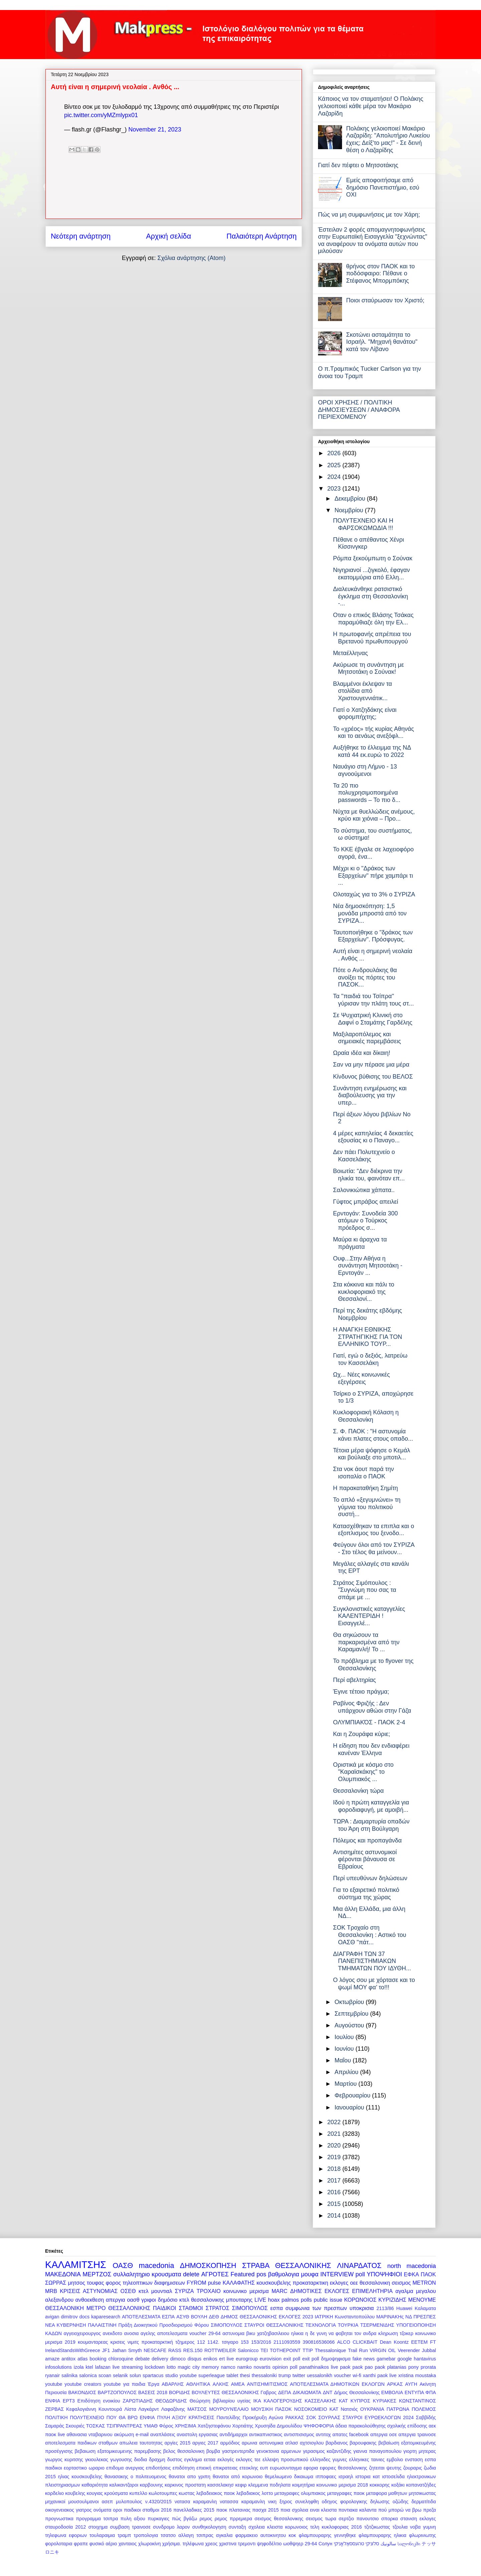 This screenshot has width=481, height=2576. I want to click on προκαταρκτικη, so click(310, 2283).